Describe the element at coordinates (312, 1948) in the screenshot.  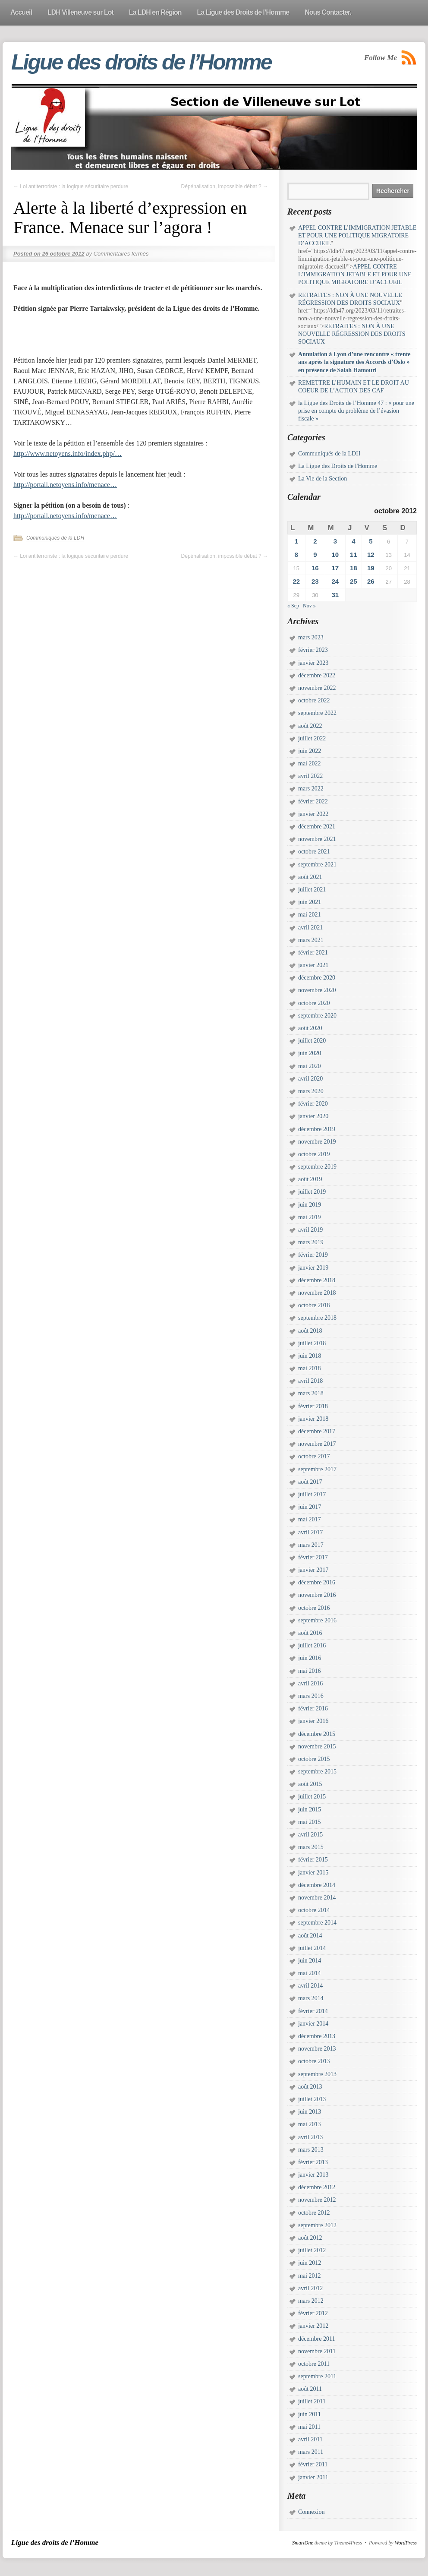
I see `juillet 2014` at that location.